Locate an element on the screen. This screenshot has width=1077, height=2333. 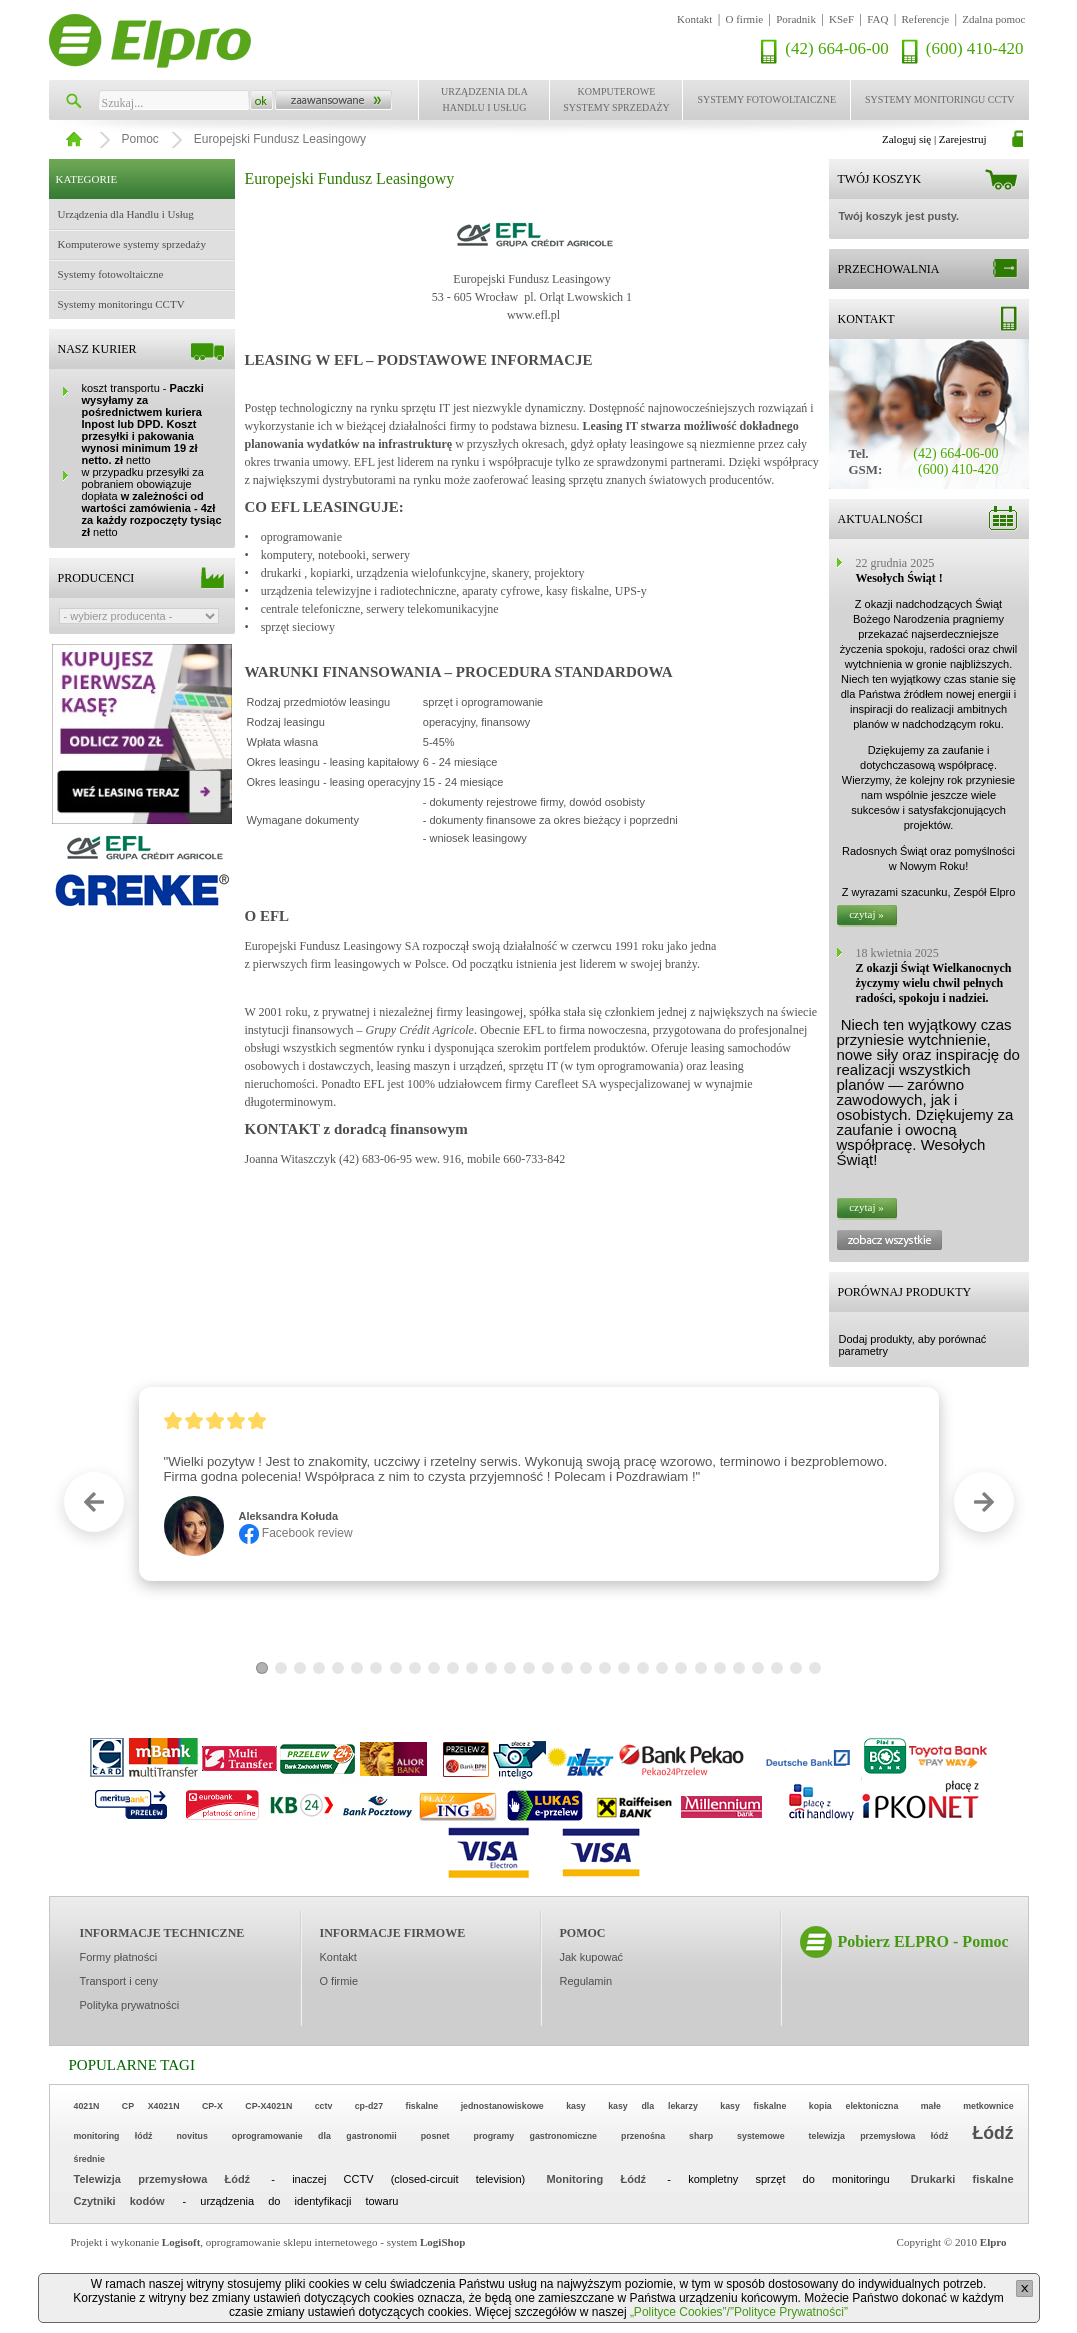
Monitoring Łódź is located at coordinates (596, 2179).